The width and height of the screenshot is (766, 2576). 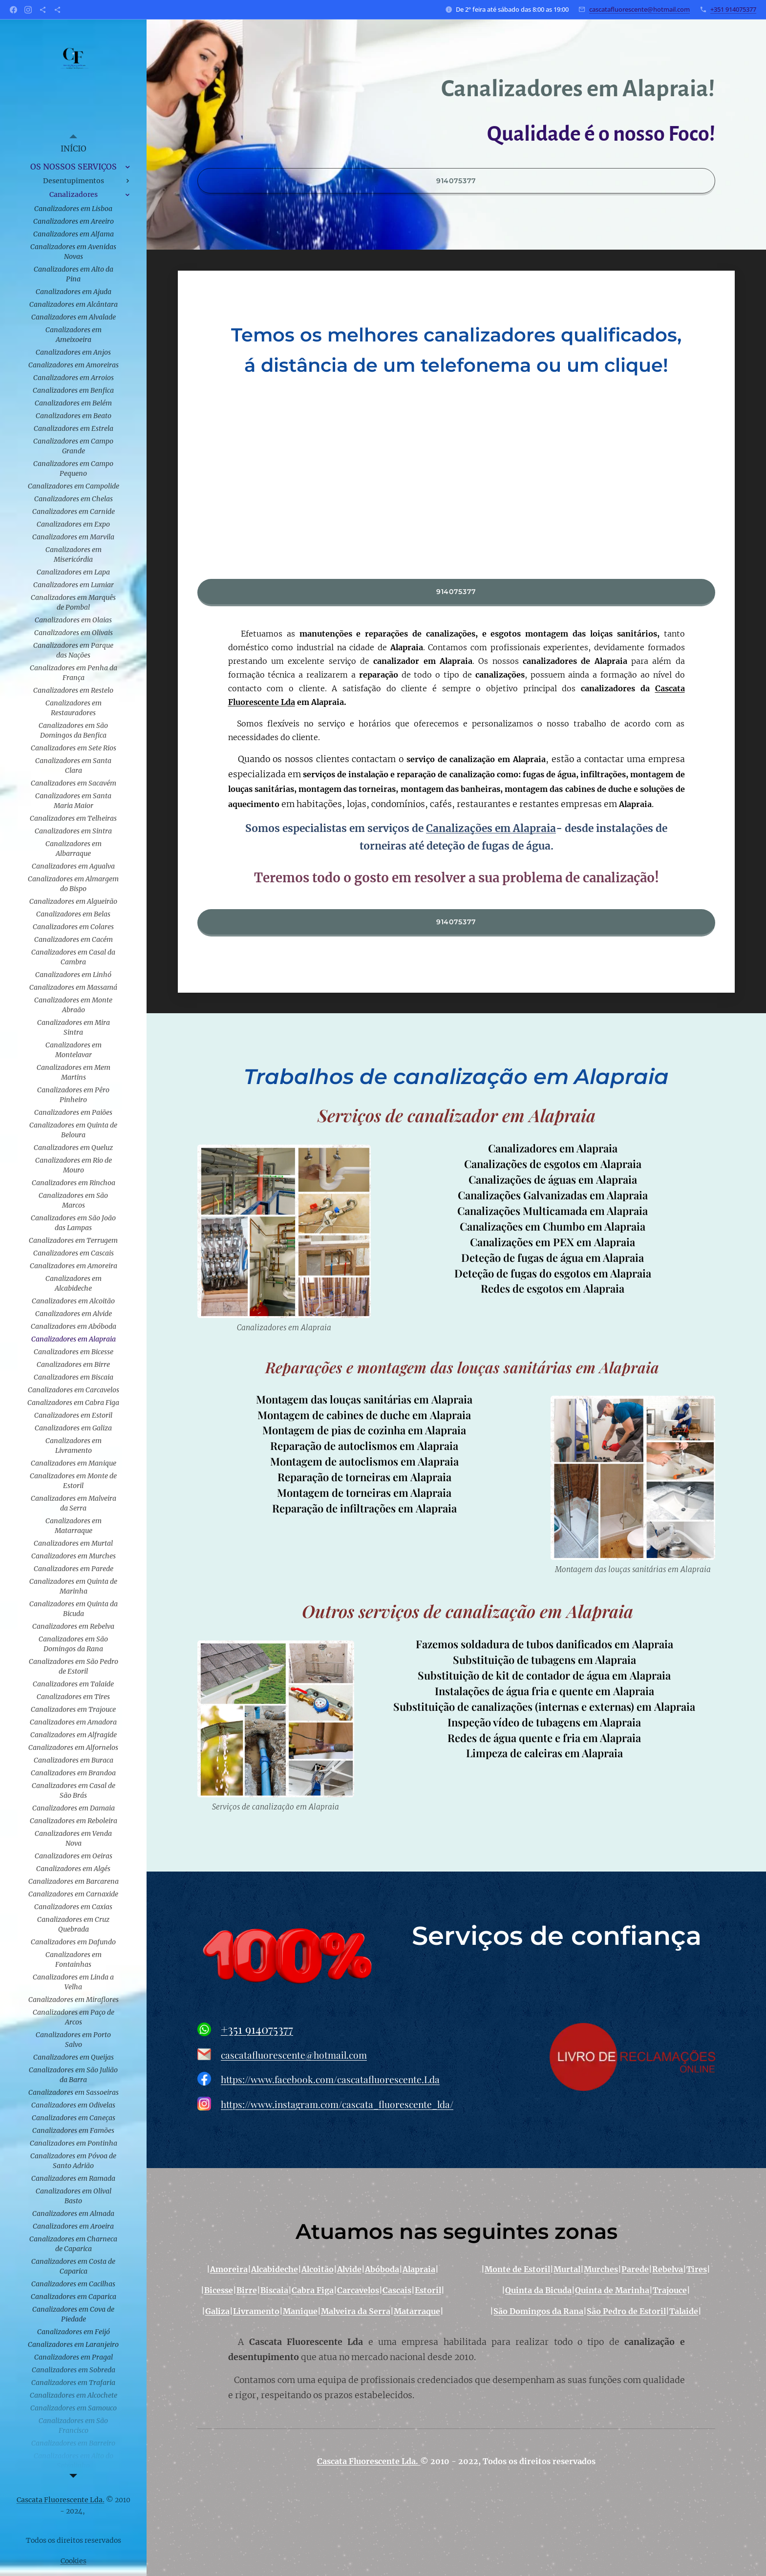 I want to click on cascatafluorescente@hotmail.com, so click(x=639, y=9).